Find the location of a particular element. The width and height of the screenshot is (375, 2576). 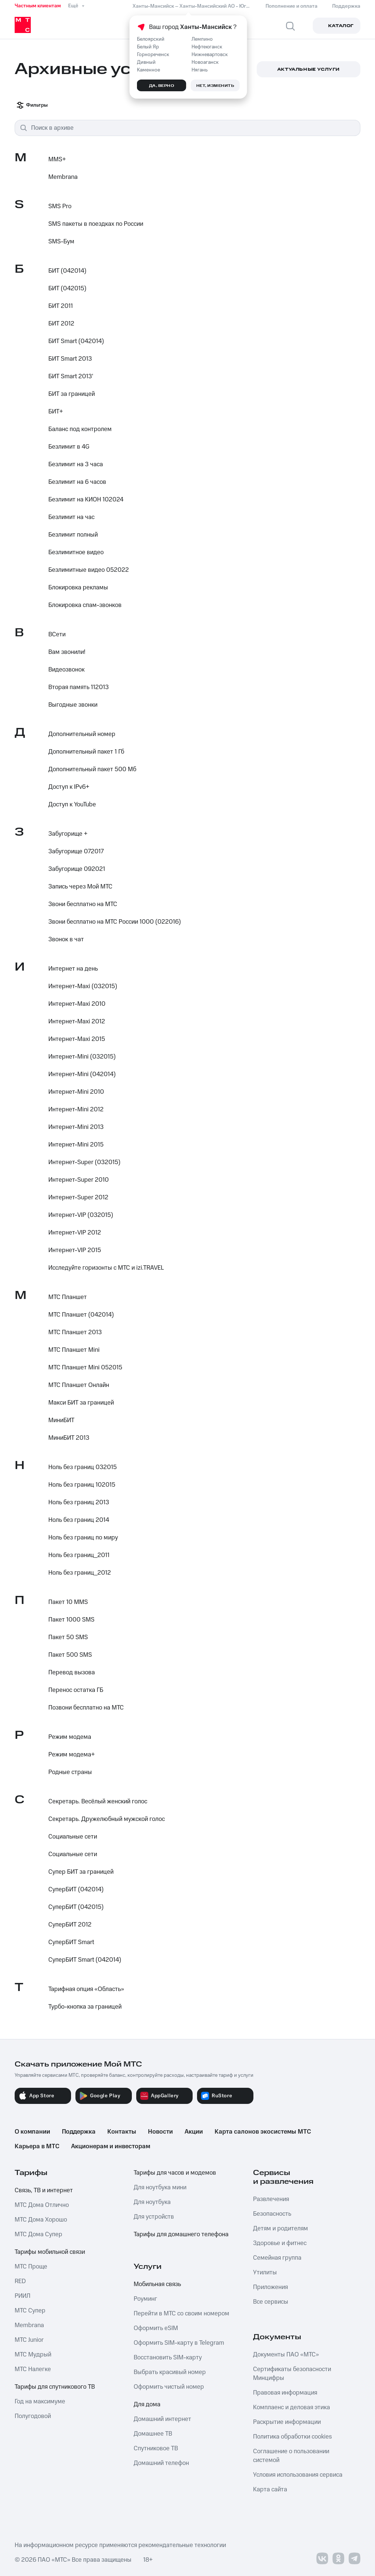

Семейная группа is located at coordinates (277, 2257).